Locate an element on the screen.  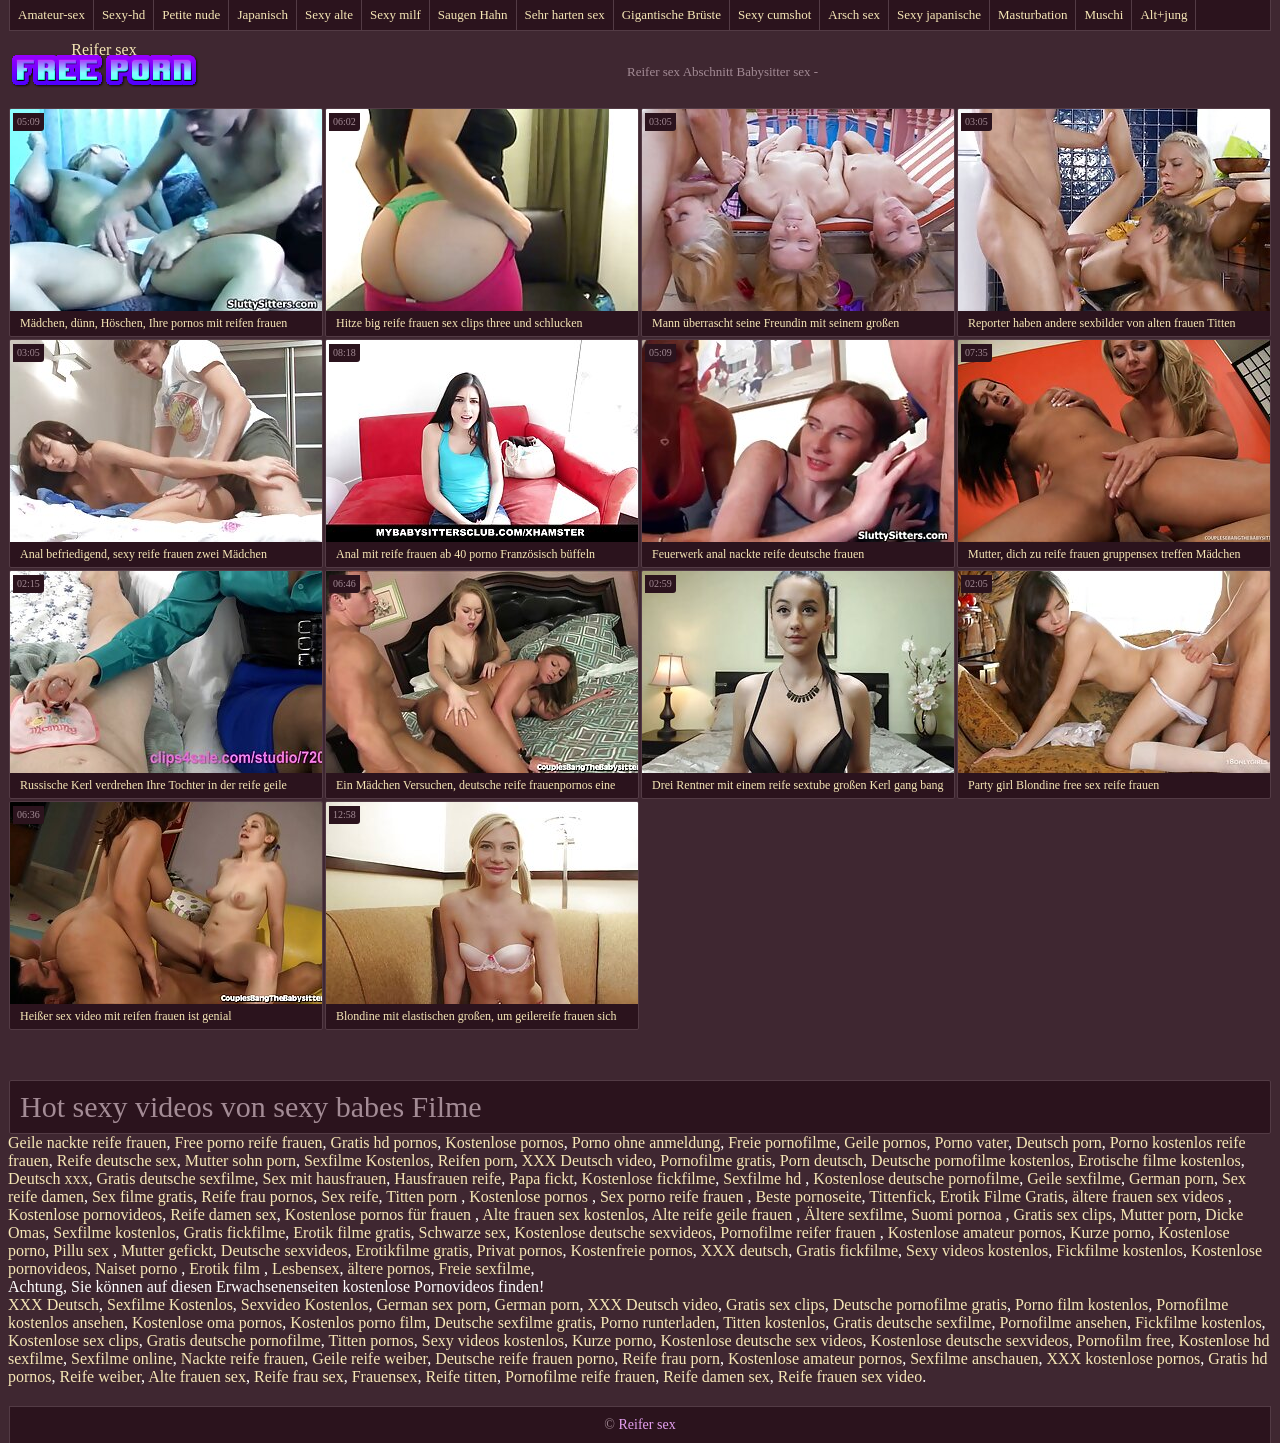
Kostenlose pornos für frauen is located at coordinates (380, 1214).